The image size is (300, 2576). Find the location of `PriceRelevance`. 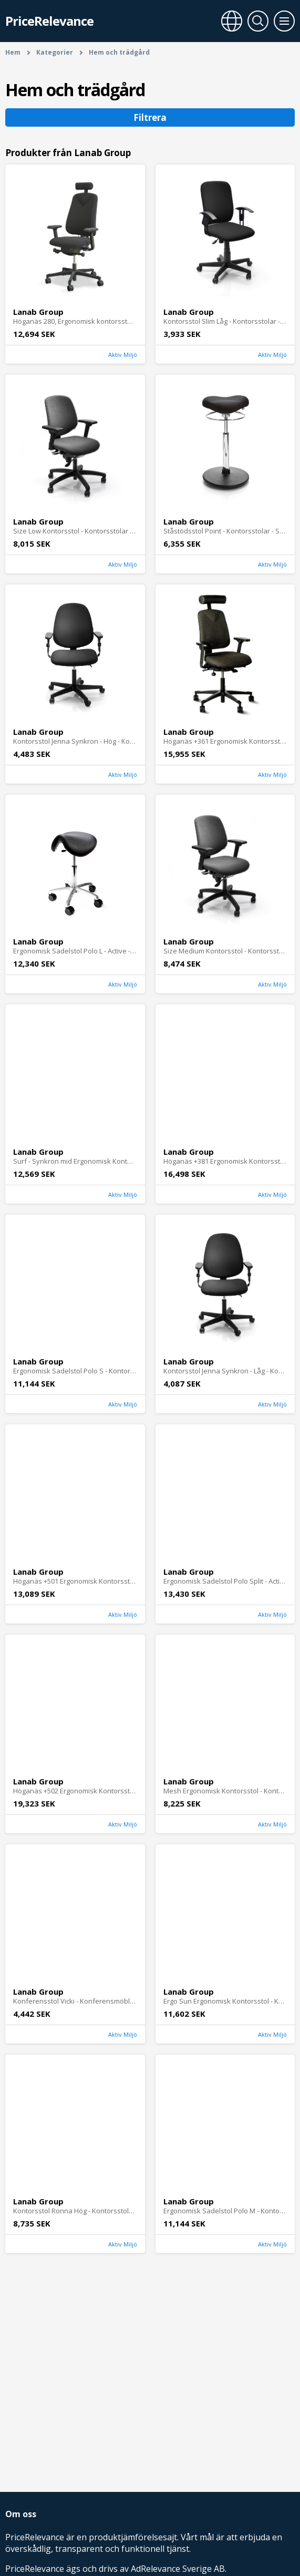

PriceRelevance is located at coordinates (49, 20).